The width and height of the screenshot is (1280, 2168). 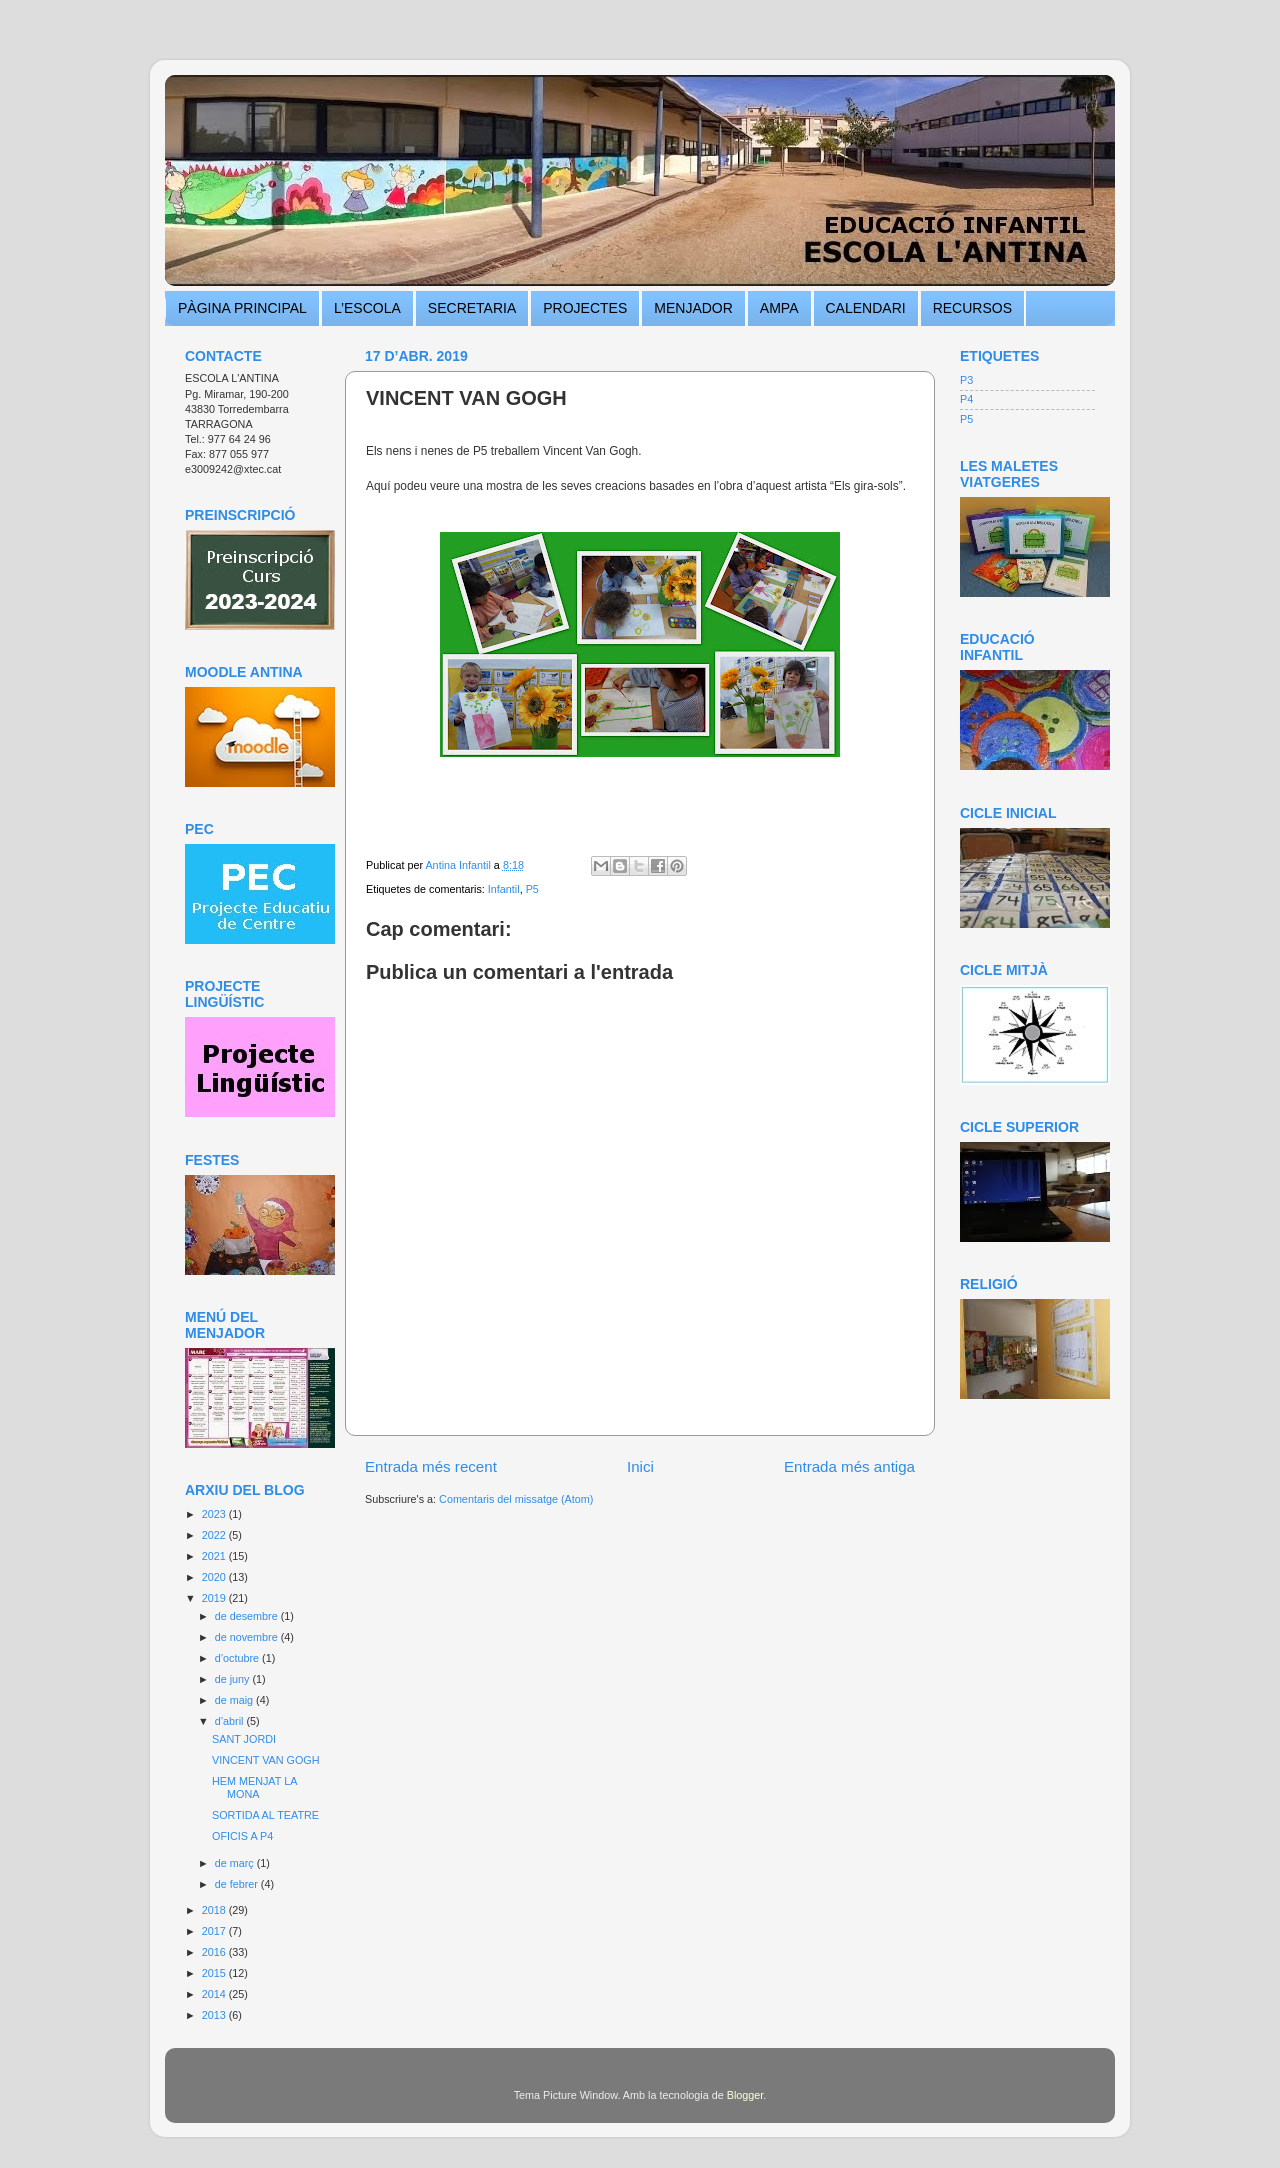 What do you see at coordinates (966, 399) in the screenshot?
I see `P4` at bounding box center [966, 399].